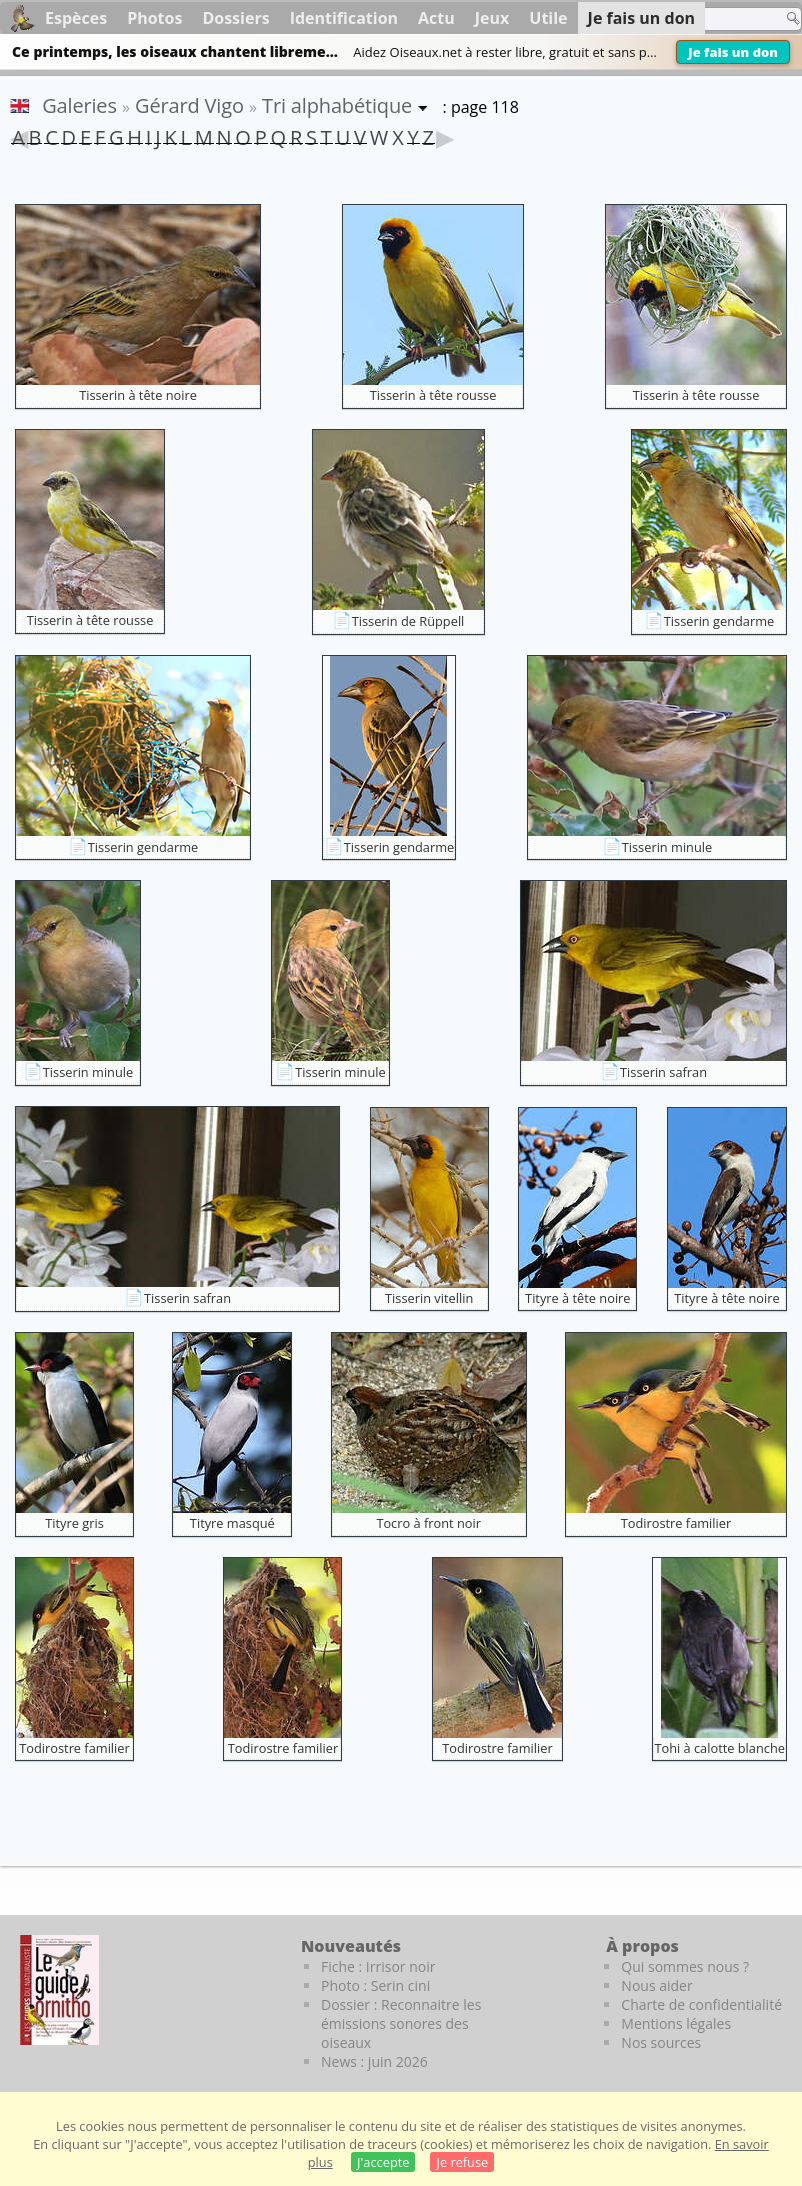  What do you see at coordinates (235, 18) in the screenshot?
I see `Dossiers` at bounding box center [235, 18].